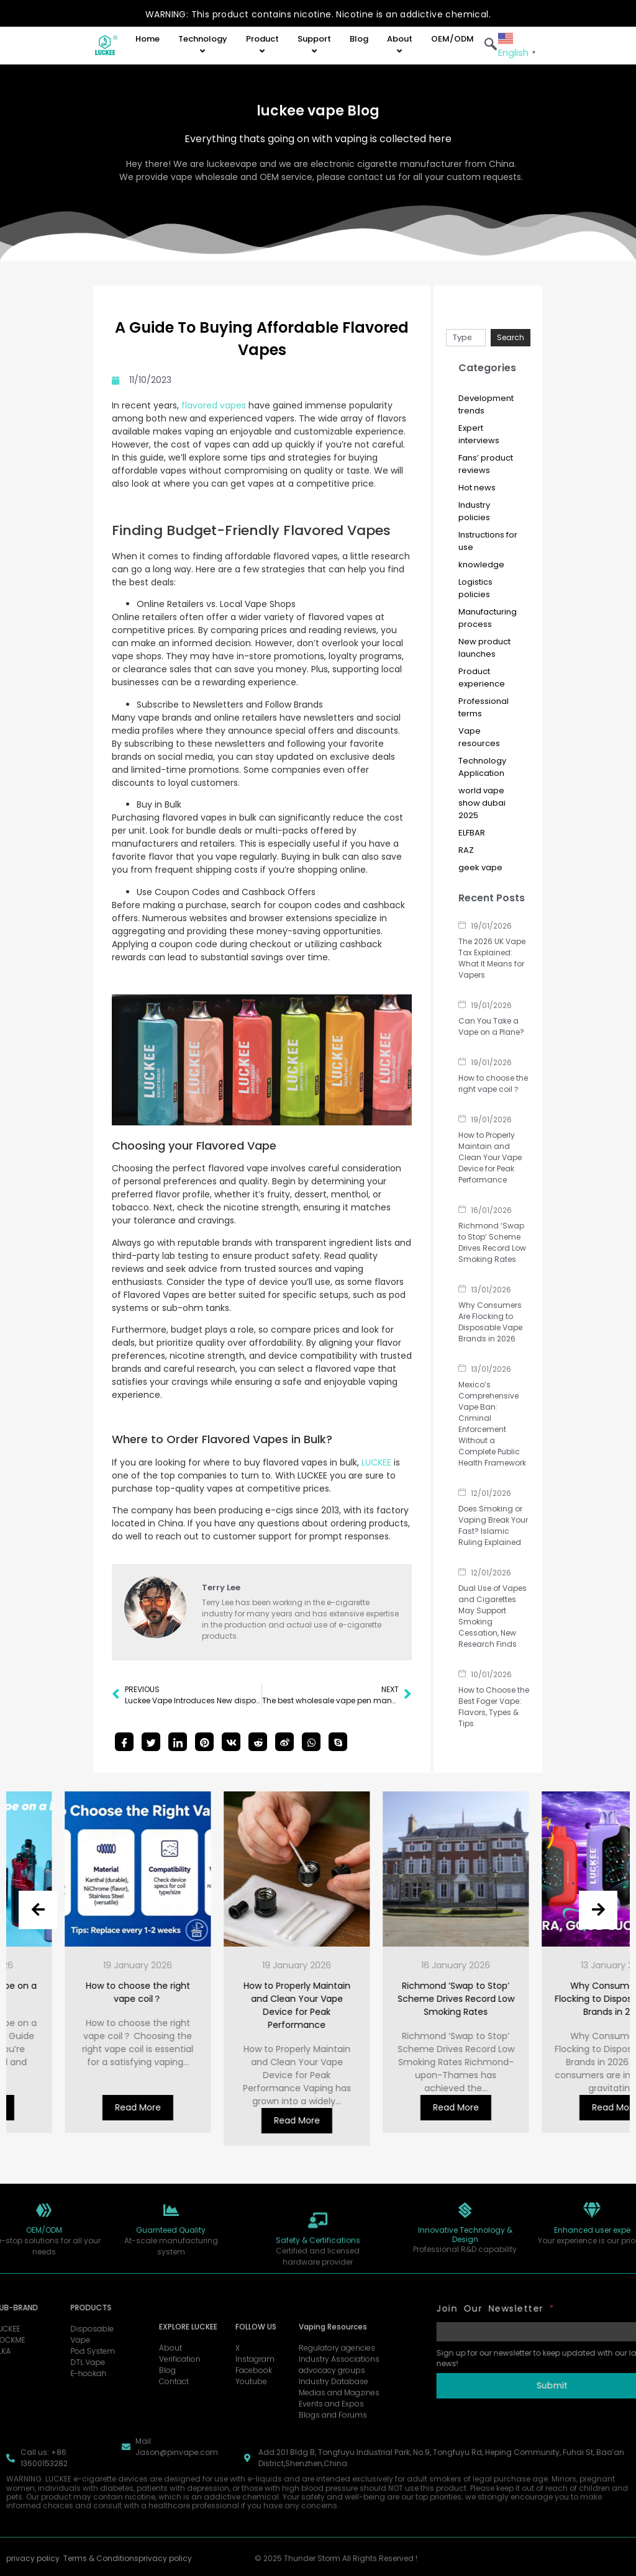 Image resolution: width=636 pixels, height=2576 pixels. What do you see at coordinates (490, 1322) in the screenshot?
I see `Why Consumers Are Flocking to Disposable Vape Brands in 2026` at bounding box center [490, 1322].